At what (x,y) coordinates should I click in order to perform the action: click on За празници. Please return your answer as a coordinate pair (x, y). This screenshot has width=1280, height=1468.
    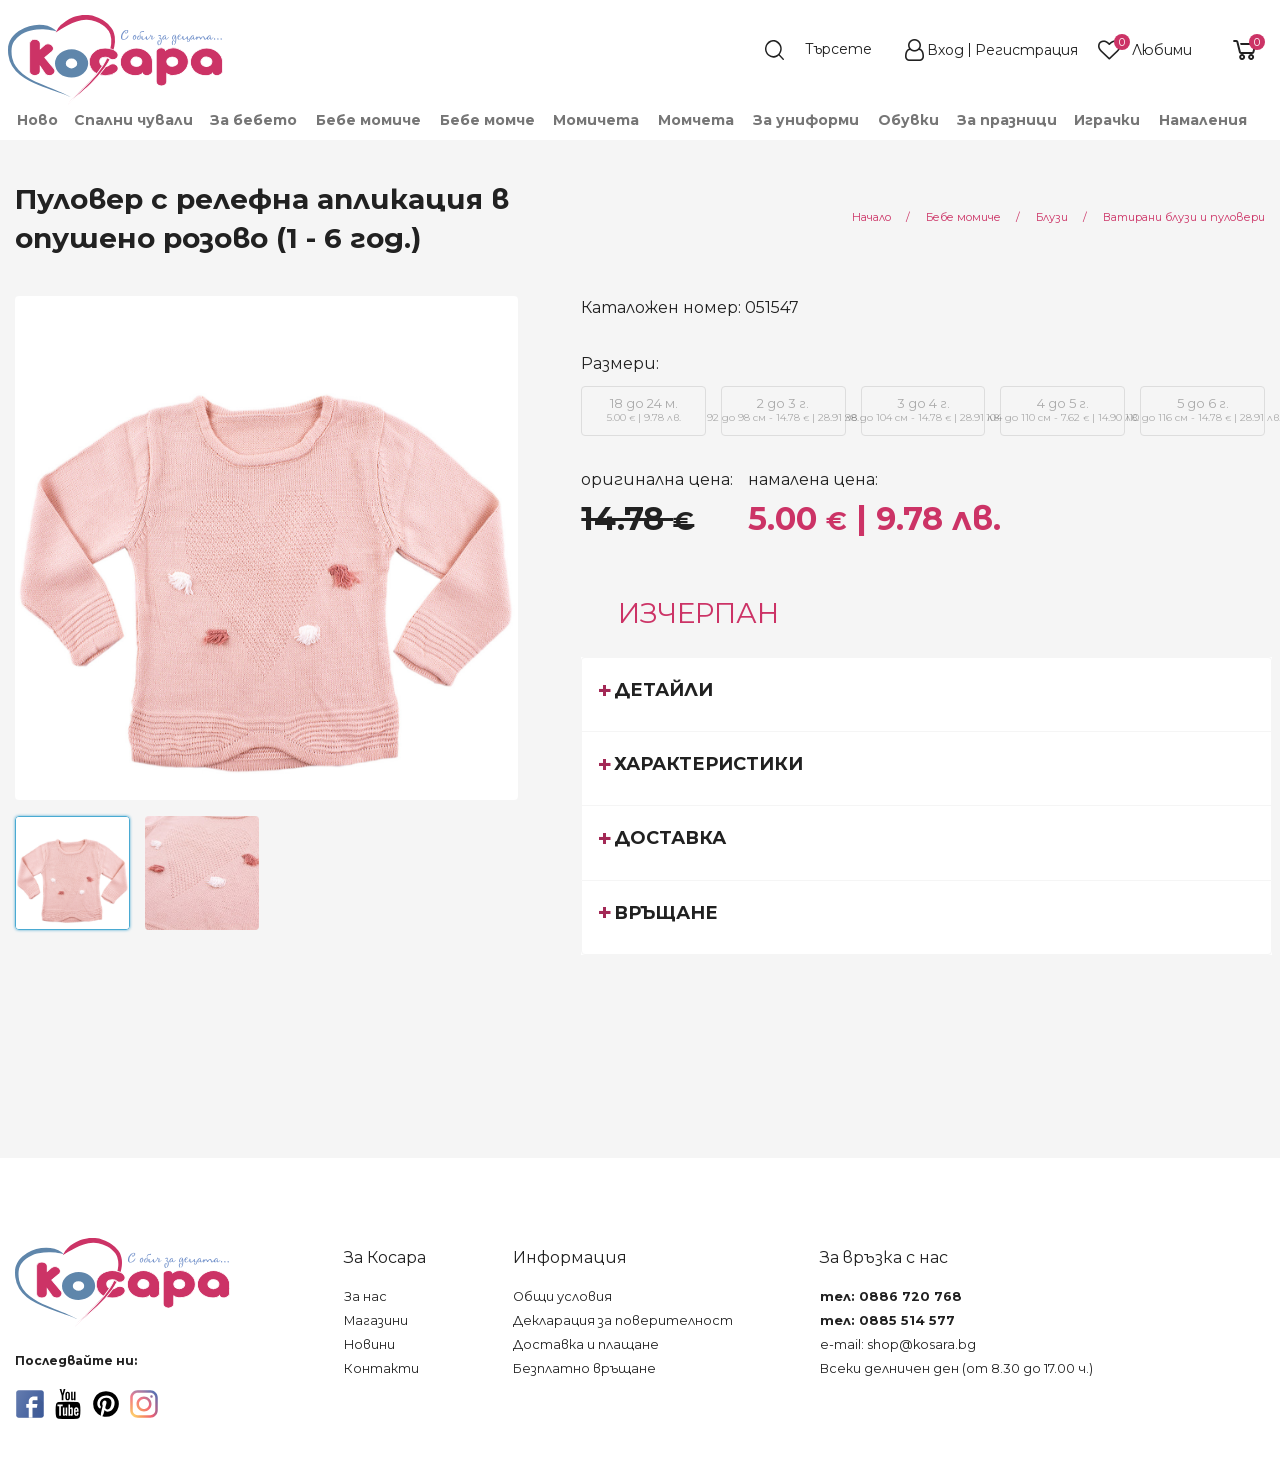
    Looking at the image, I should click on (1007, 120).